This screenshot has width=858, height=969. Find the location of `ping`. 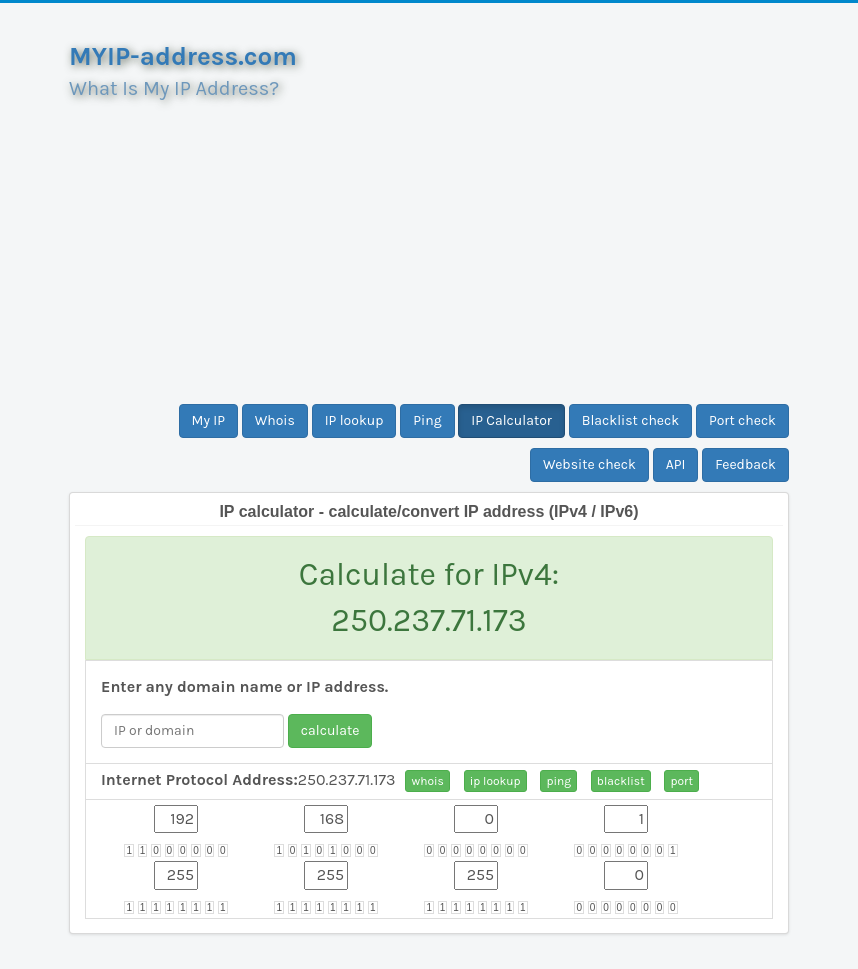

ping is located at coordinates (558, 781).